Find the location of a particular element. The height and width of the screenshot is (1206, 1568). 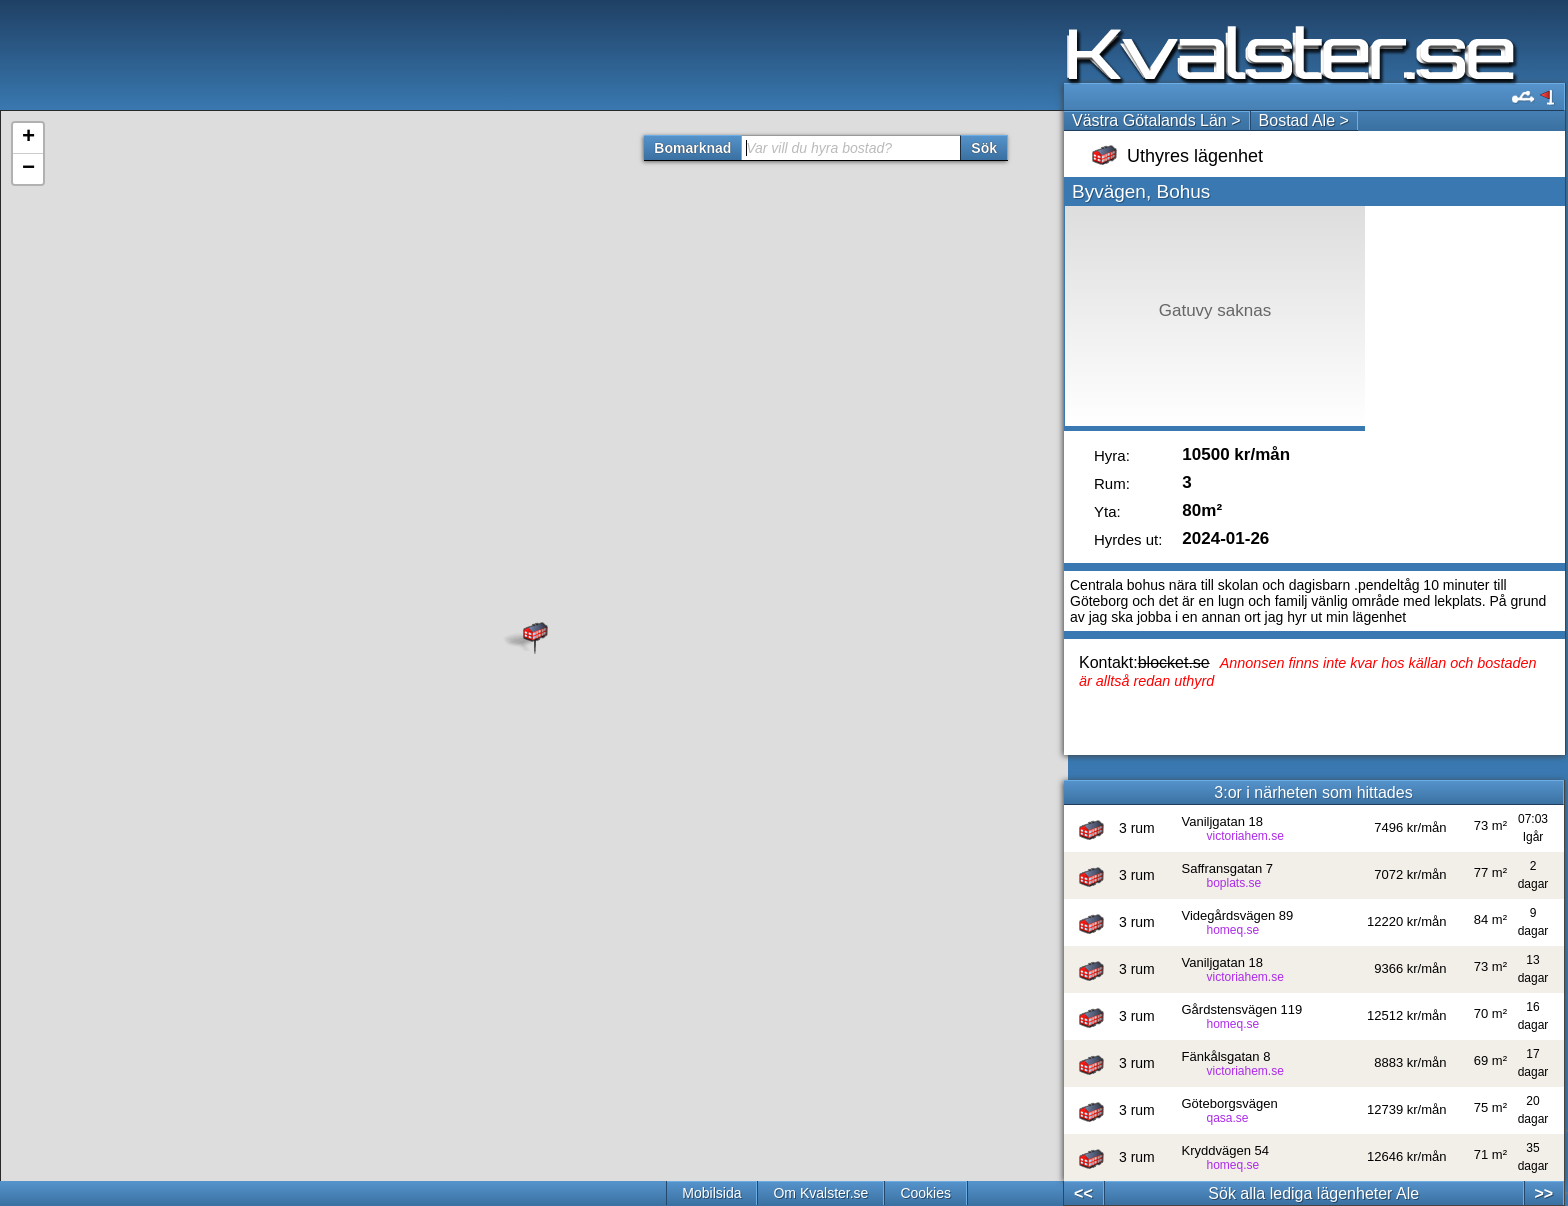

Mobilsida is located at coordinates (711, 1193).